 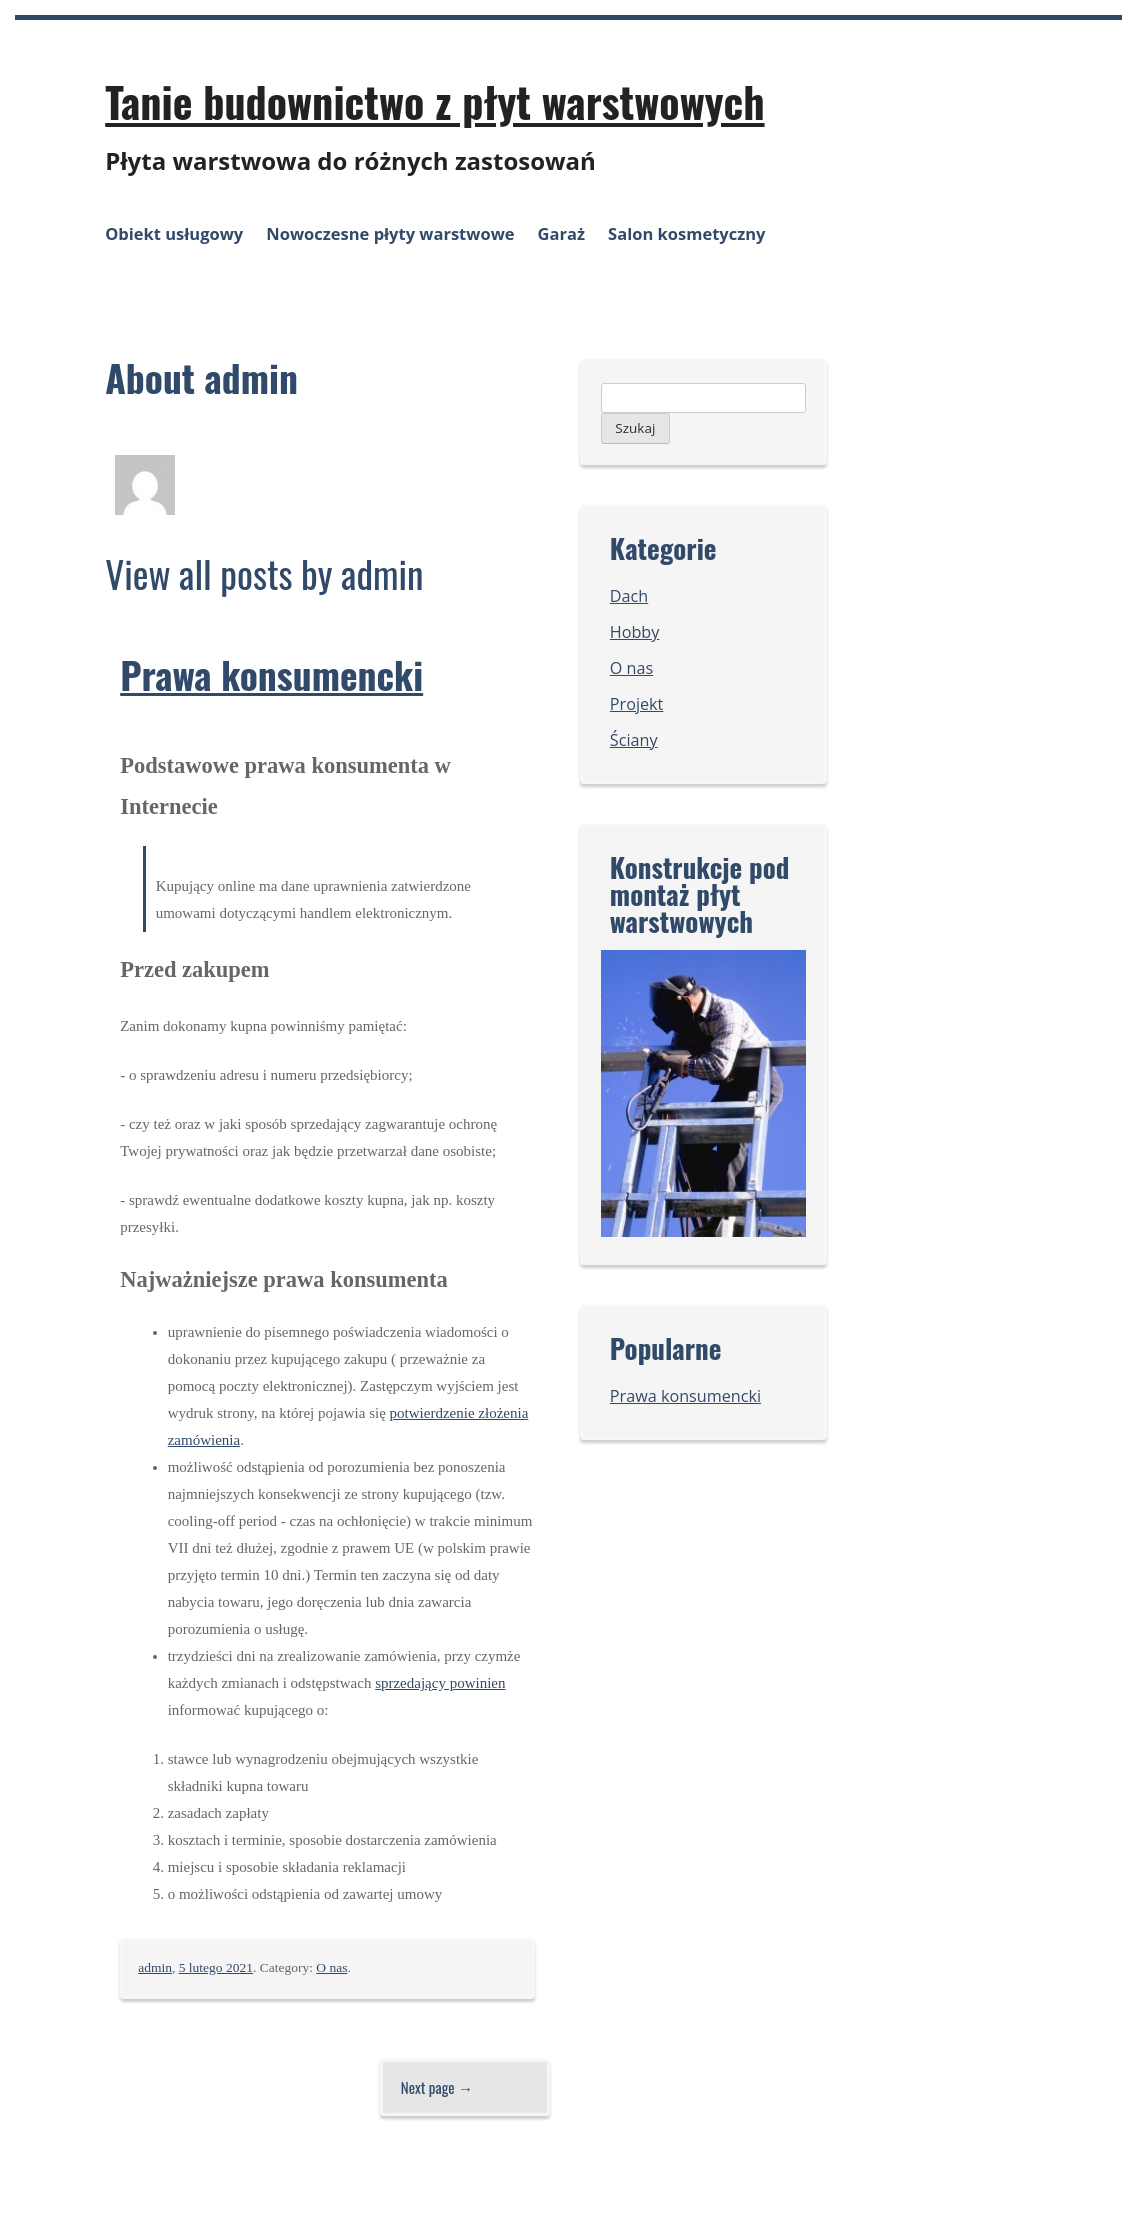 What do you see at coordinates (637, 704) in the screenshot?
I see `Projekt` at bounding box center [637, 704].